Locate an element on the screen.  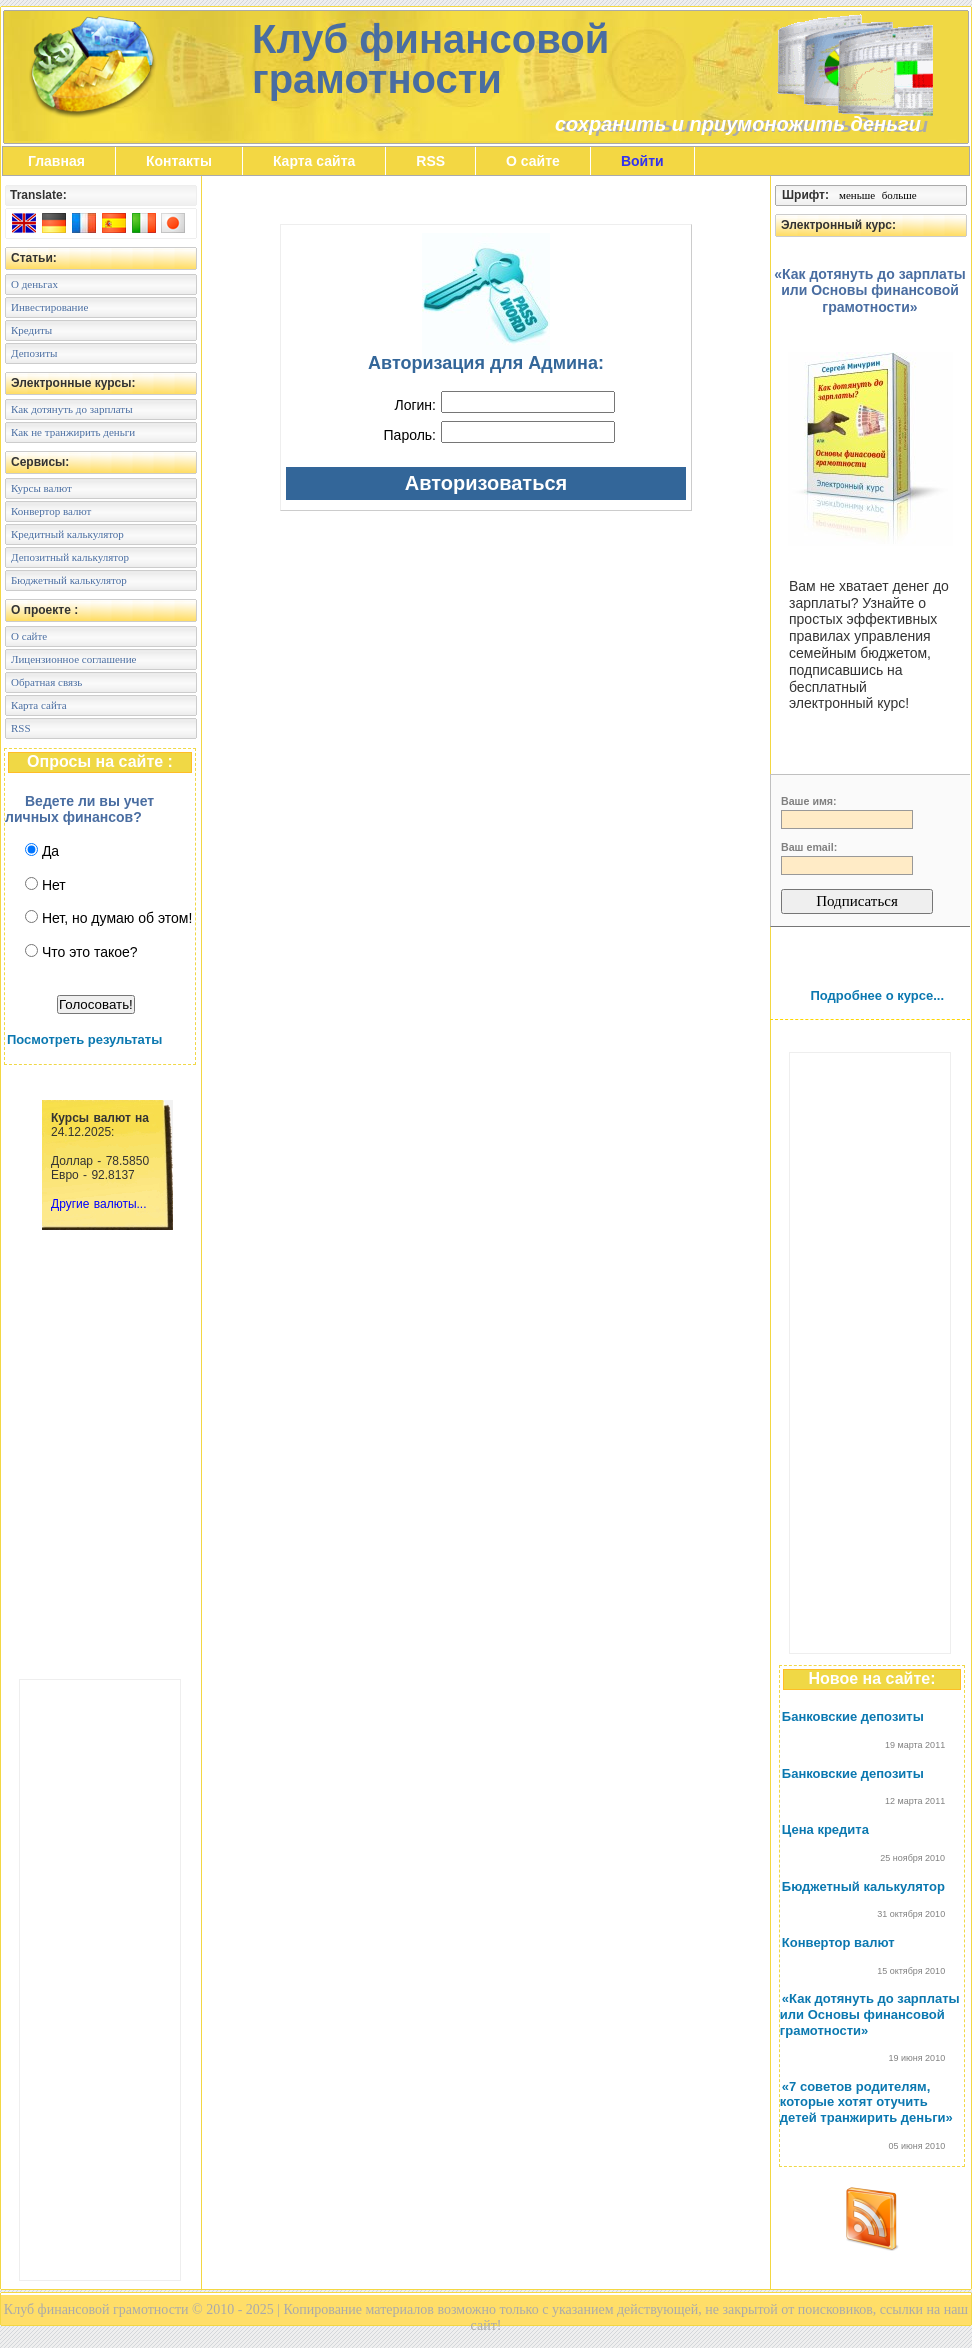
Цена кредита is located at coordinates (825, 1829).